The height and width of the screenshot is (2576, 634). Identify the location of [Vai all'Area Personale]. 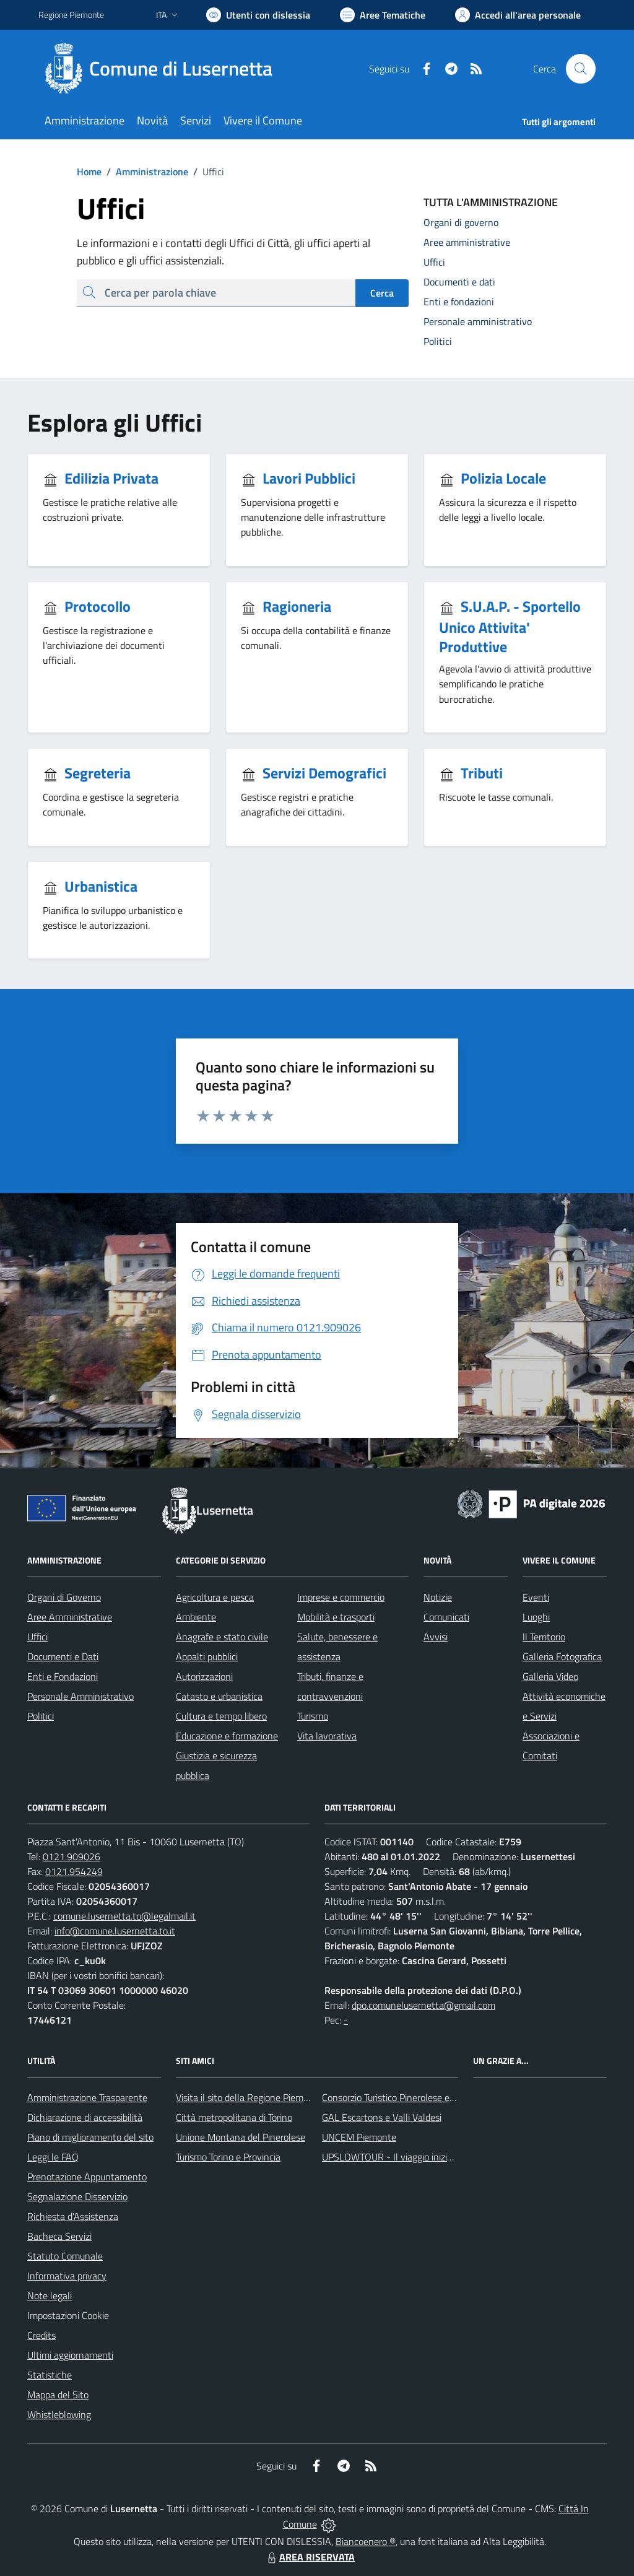
(518, 15).